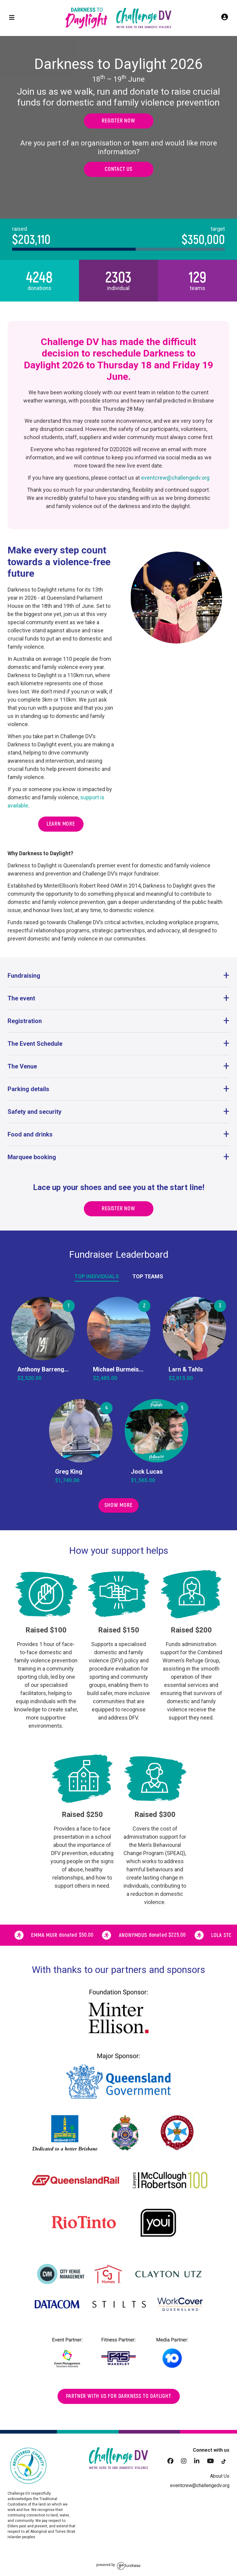  What do you see at coordinates (61, 823) in the screenshot?
I see `Learn more` at bounding box center [61, 823].